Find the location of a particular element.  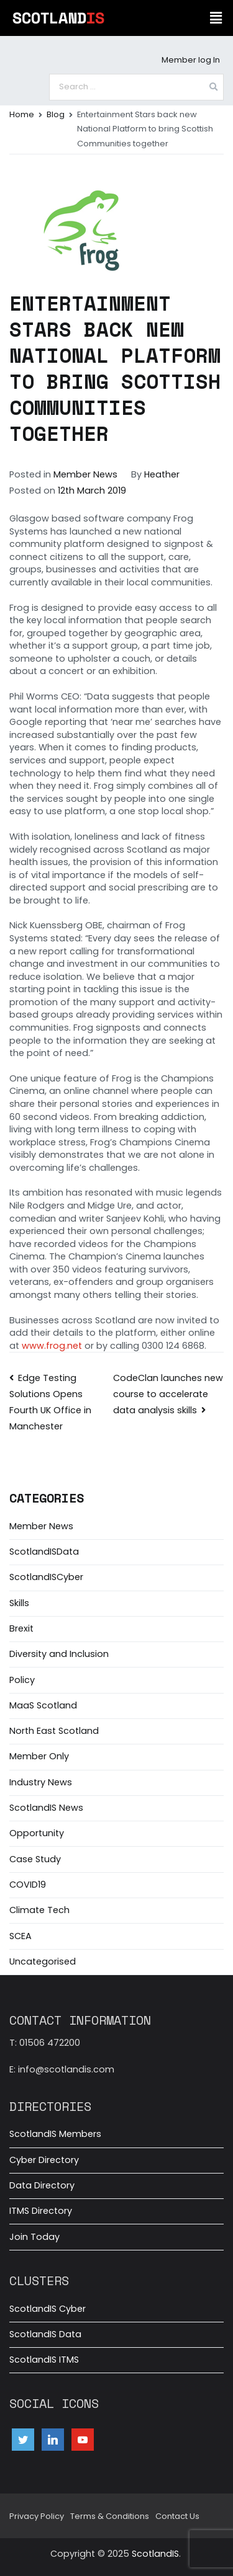

ScotlandIS Cyber is located at coordinates (47, 2309).